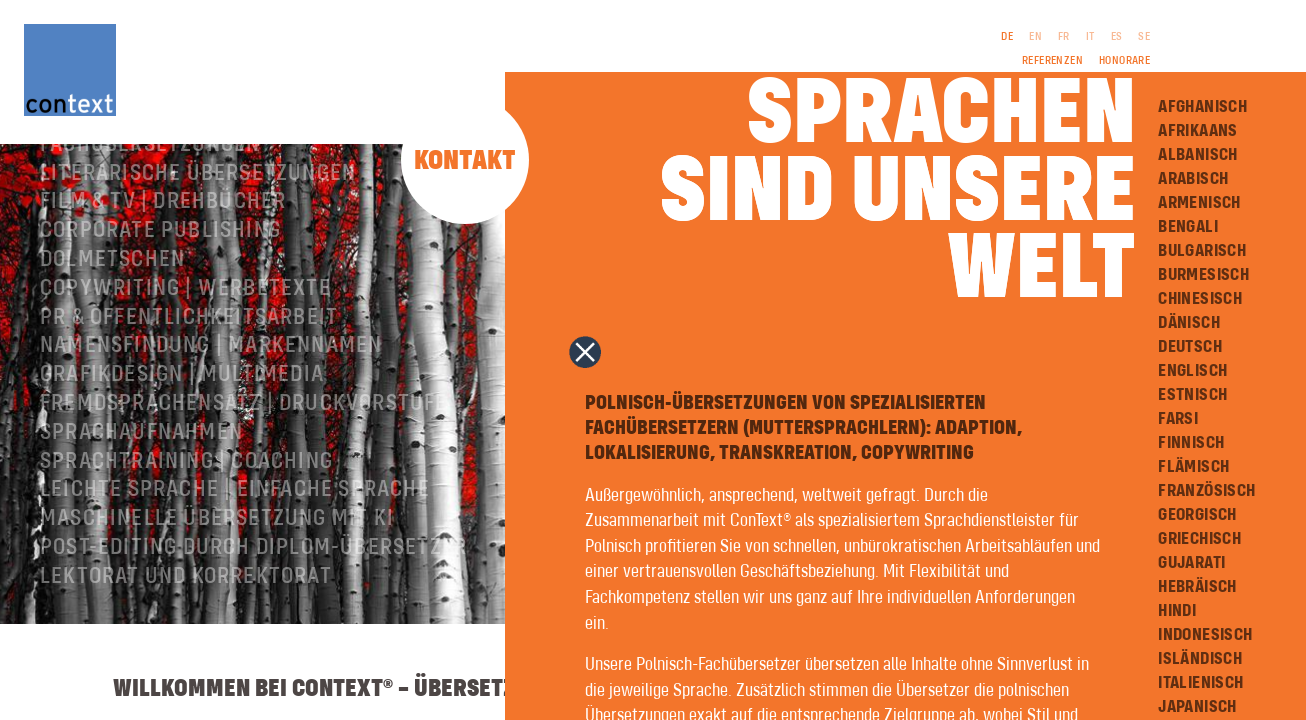 The image size is (1306, 720). I want to click on Kontakt, so click(465, 161).